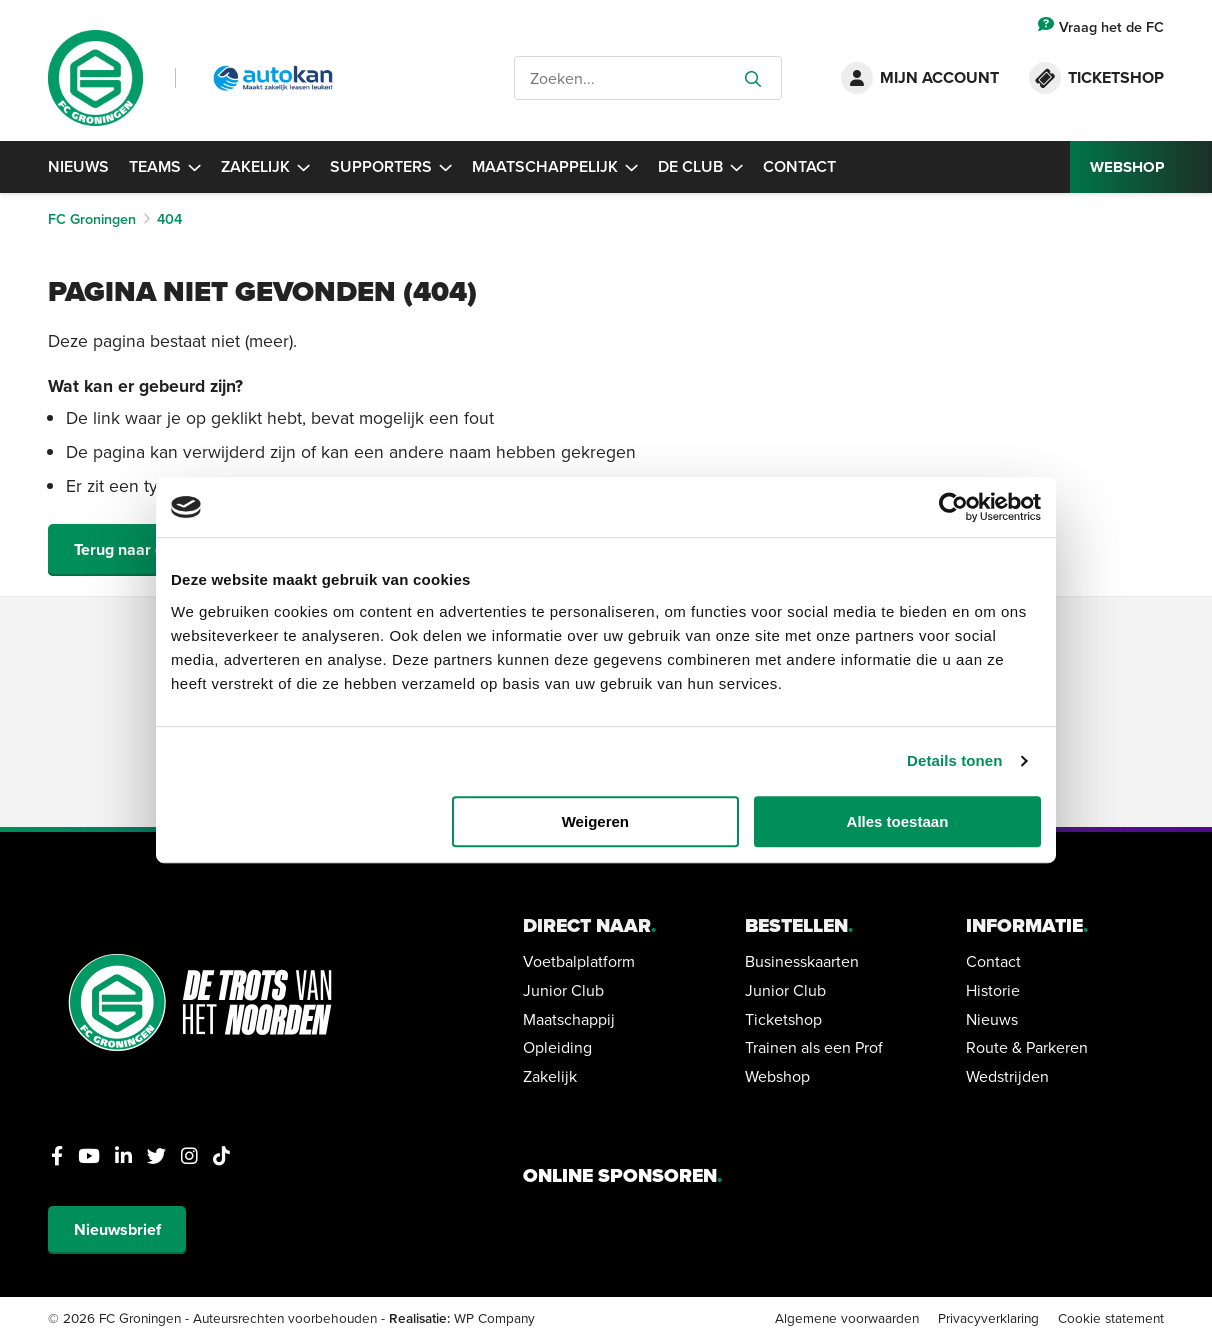 The image size is (1212, 1340). Describe the element at coordinates (1111, 1317) in the screenshot. I see `Cookie statement` at that location.